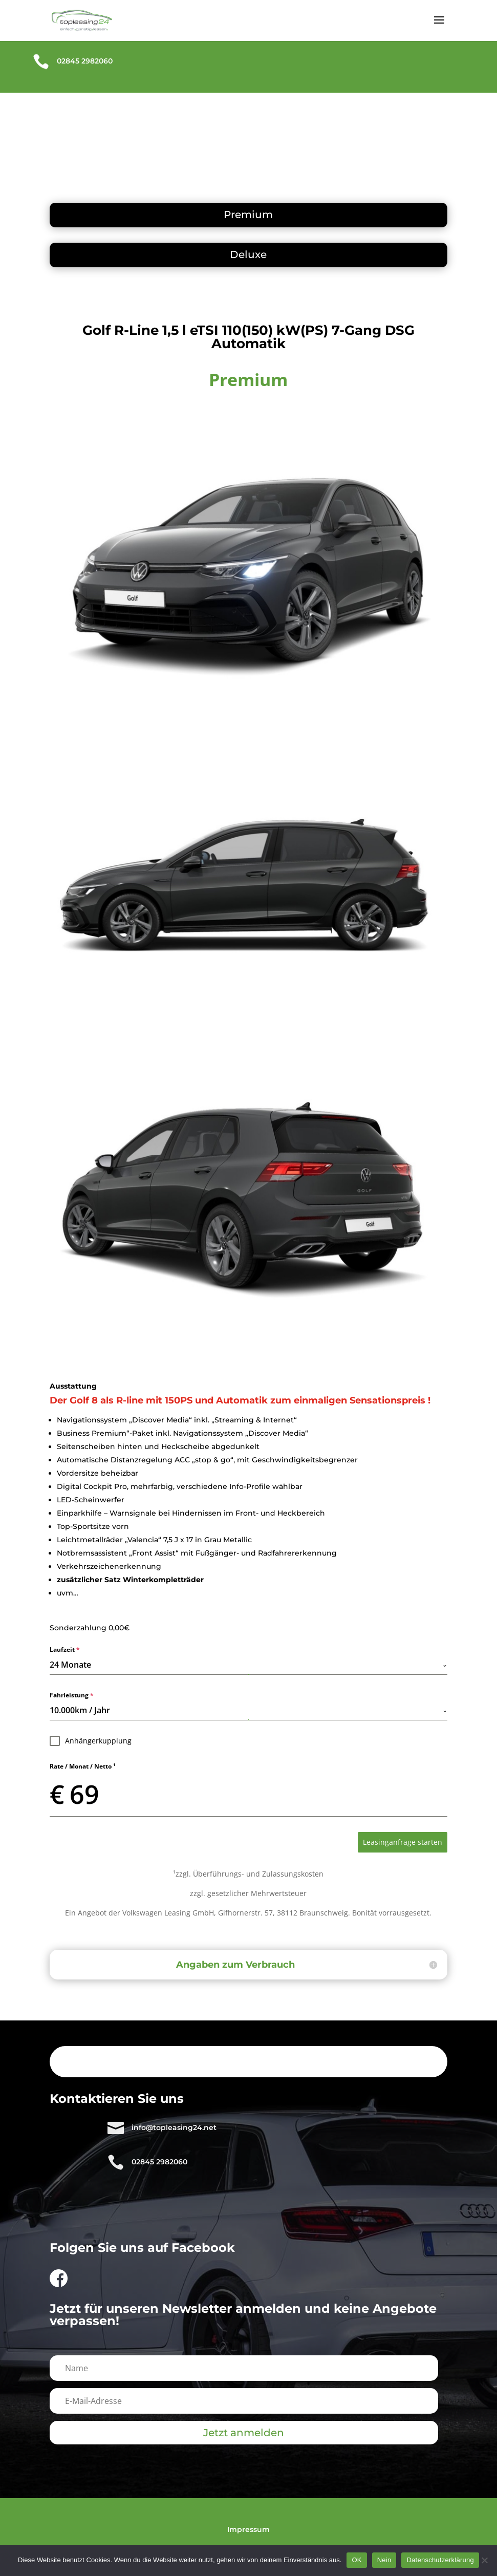  I want to click on 10.000km / Jahr [textbox], so click(80, 1710).